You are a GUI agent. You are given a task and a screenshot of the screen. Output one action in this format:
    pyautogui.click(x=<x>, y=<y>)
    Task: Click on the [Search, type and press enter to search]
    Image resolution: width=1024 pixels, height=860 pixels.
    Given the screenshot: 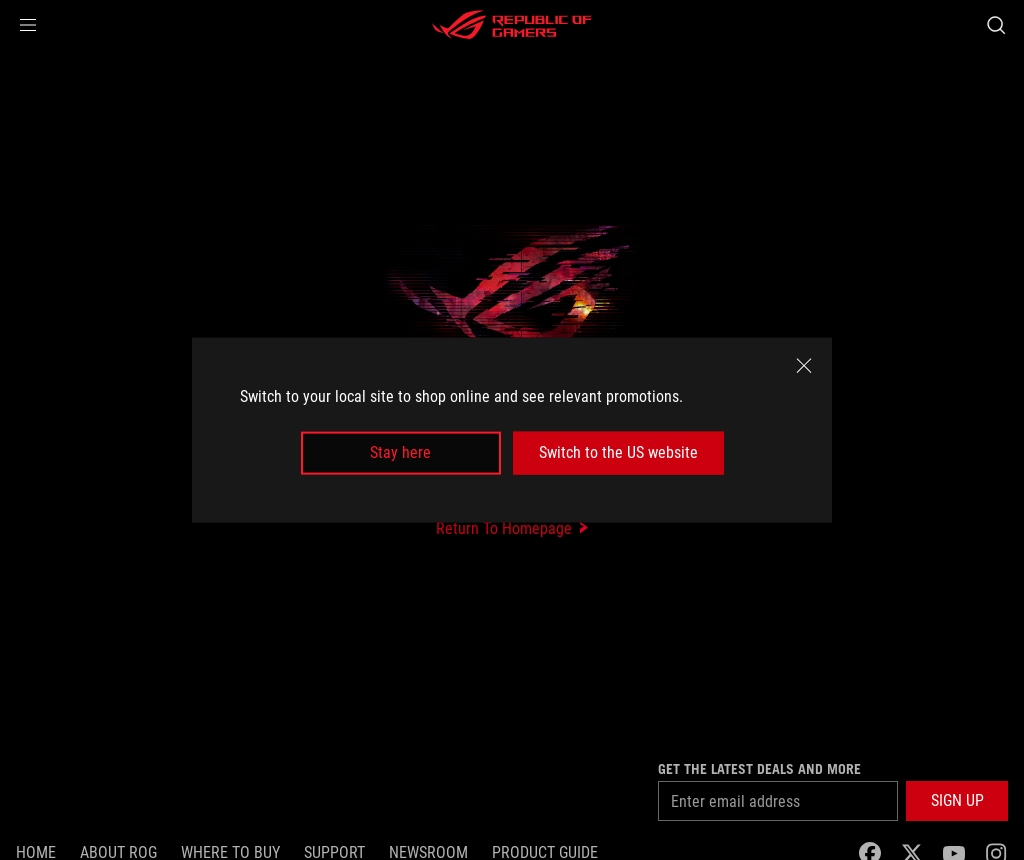 What is the action you would take?
    pyautogui.click(x=996, y=25)
    